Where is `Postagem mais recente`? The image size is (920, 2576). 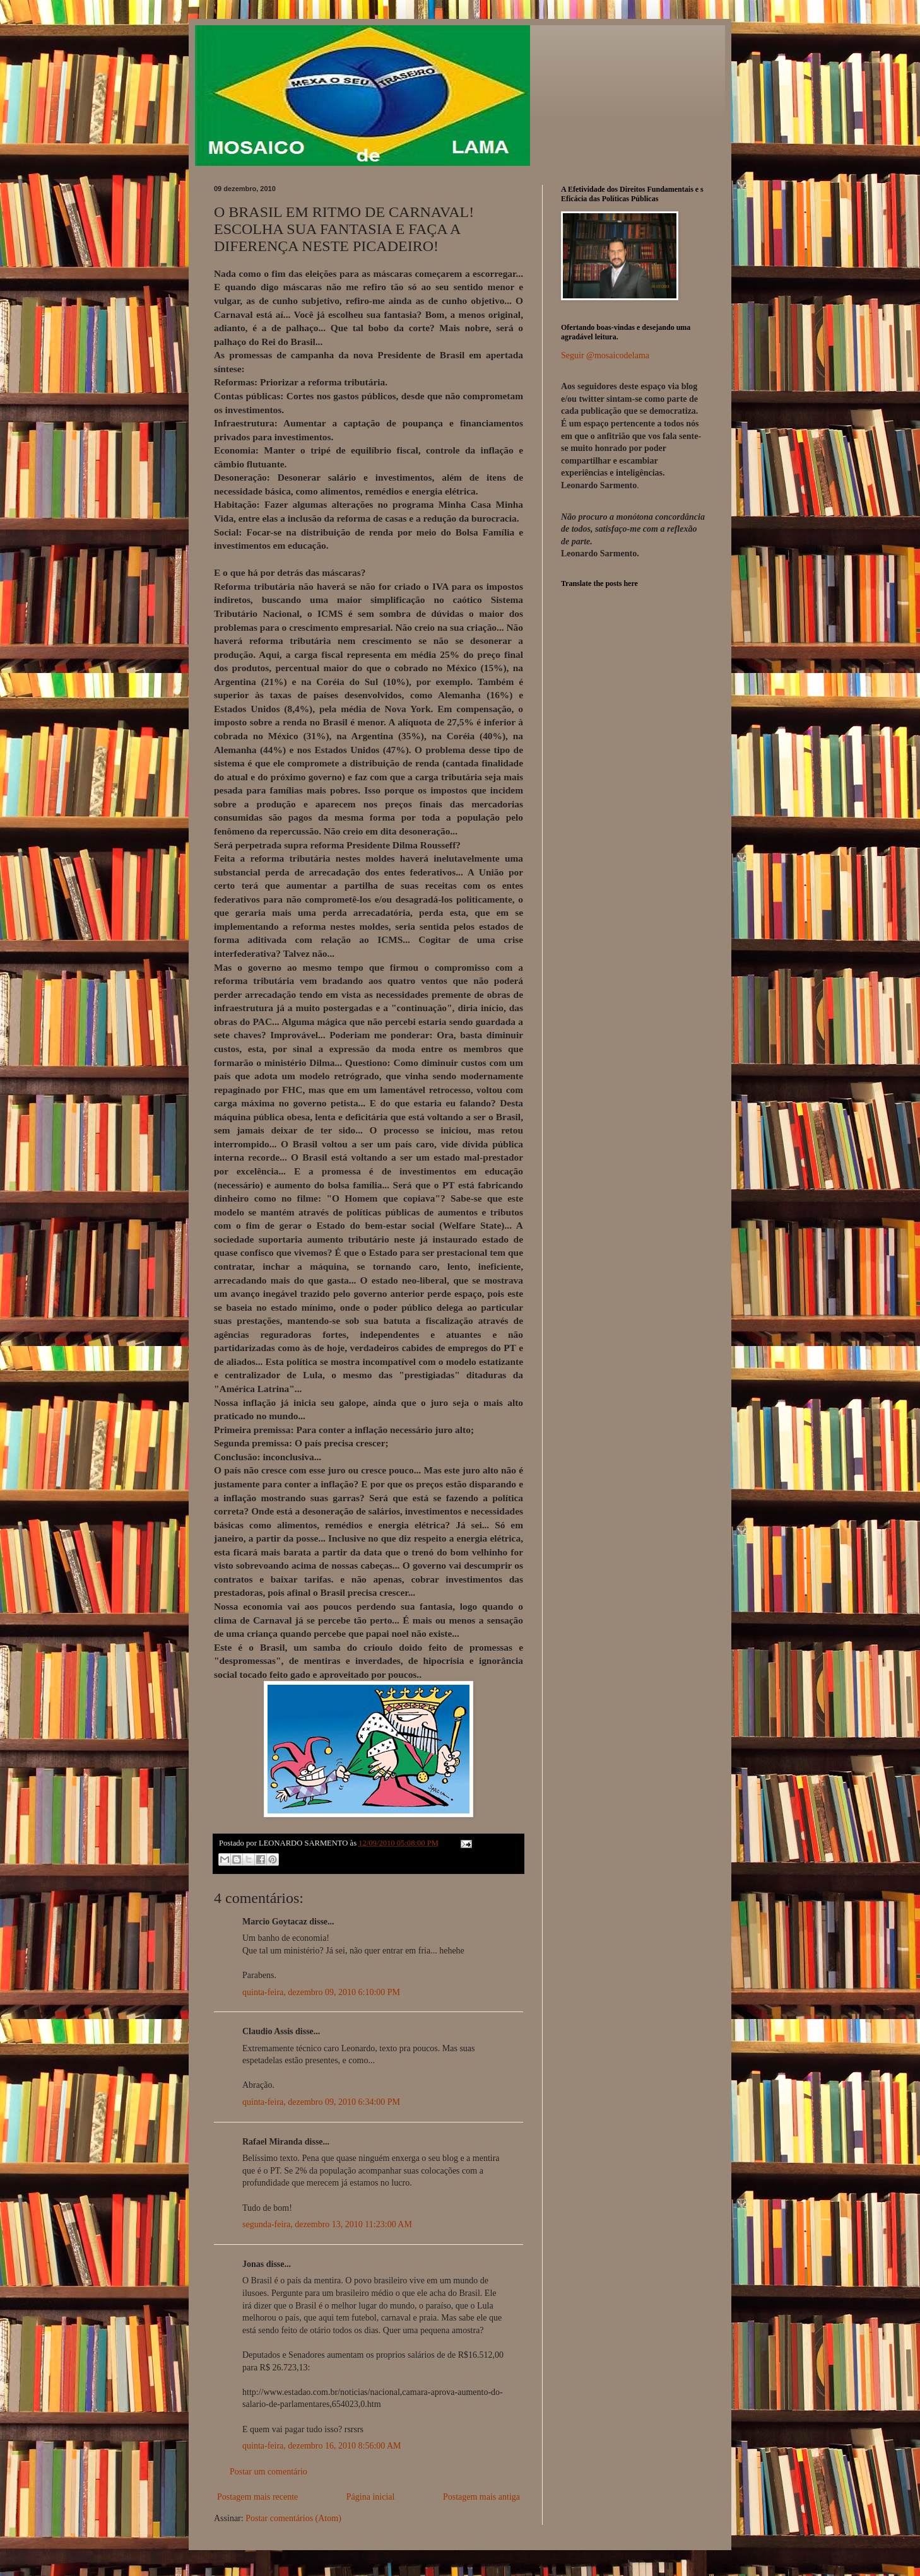
Postagem mais recente is located at coordinates (257, 2497).